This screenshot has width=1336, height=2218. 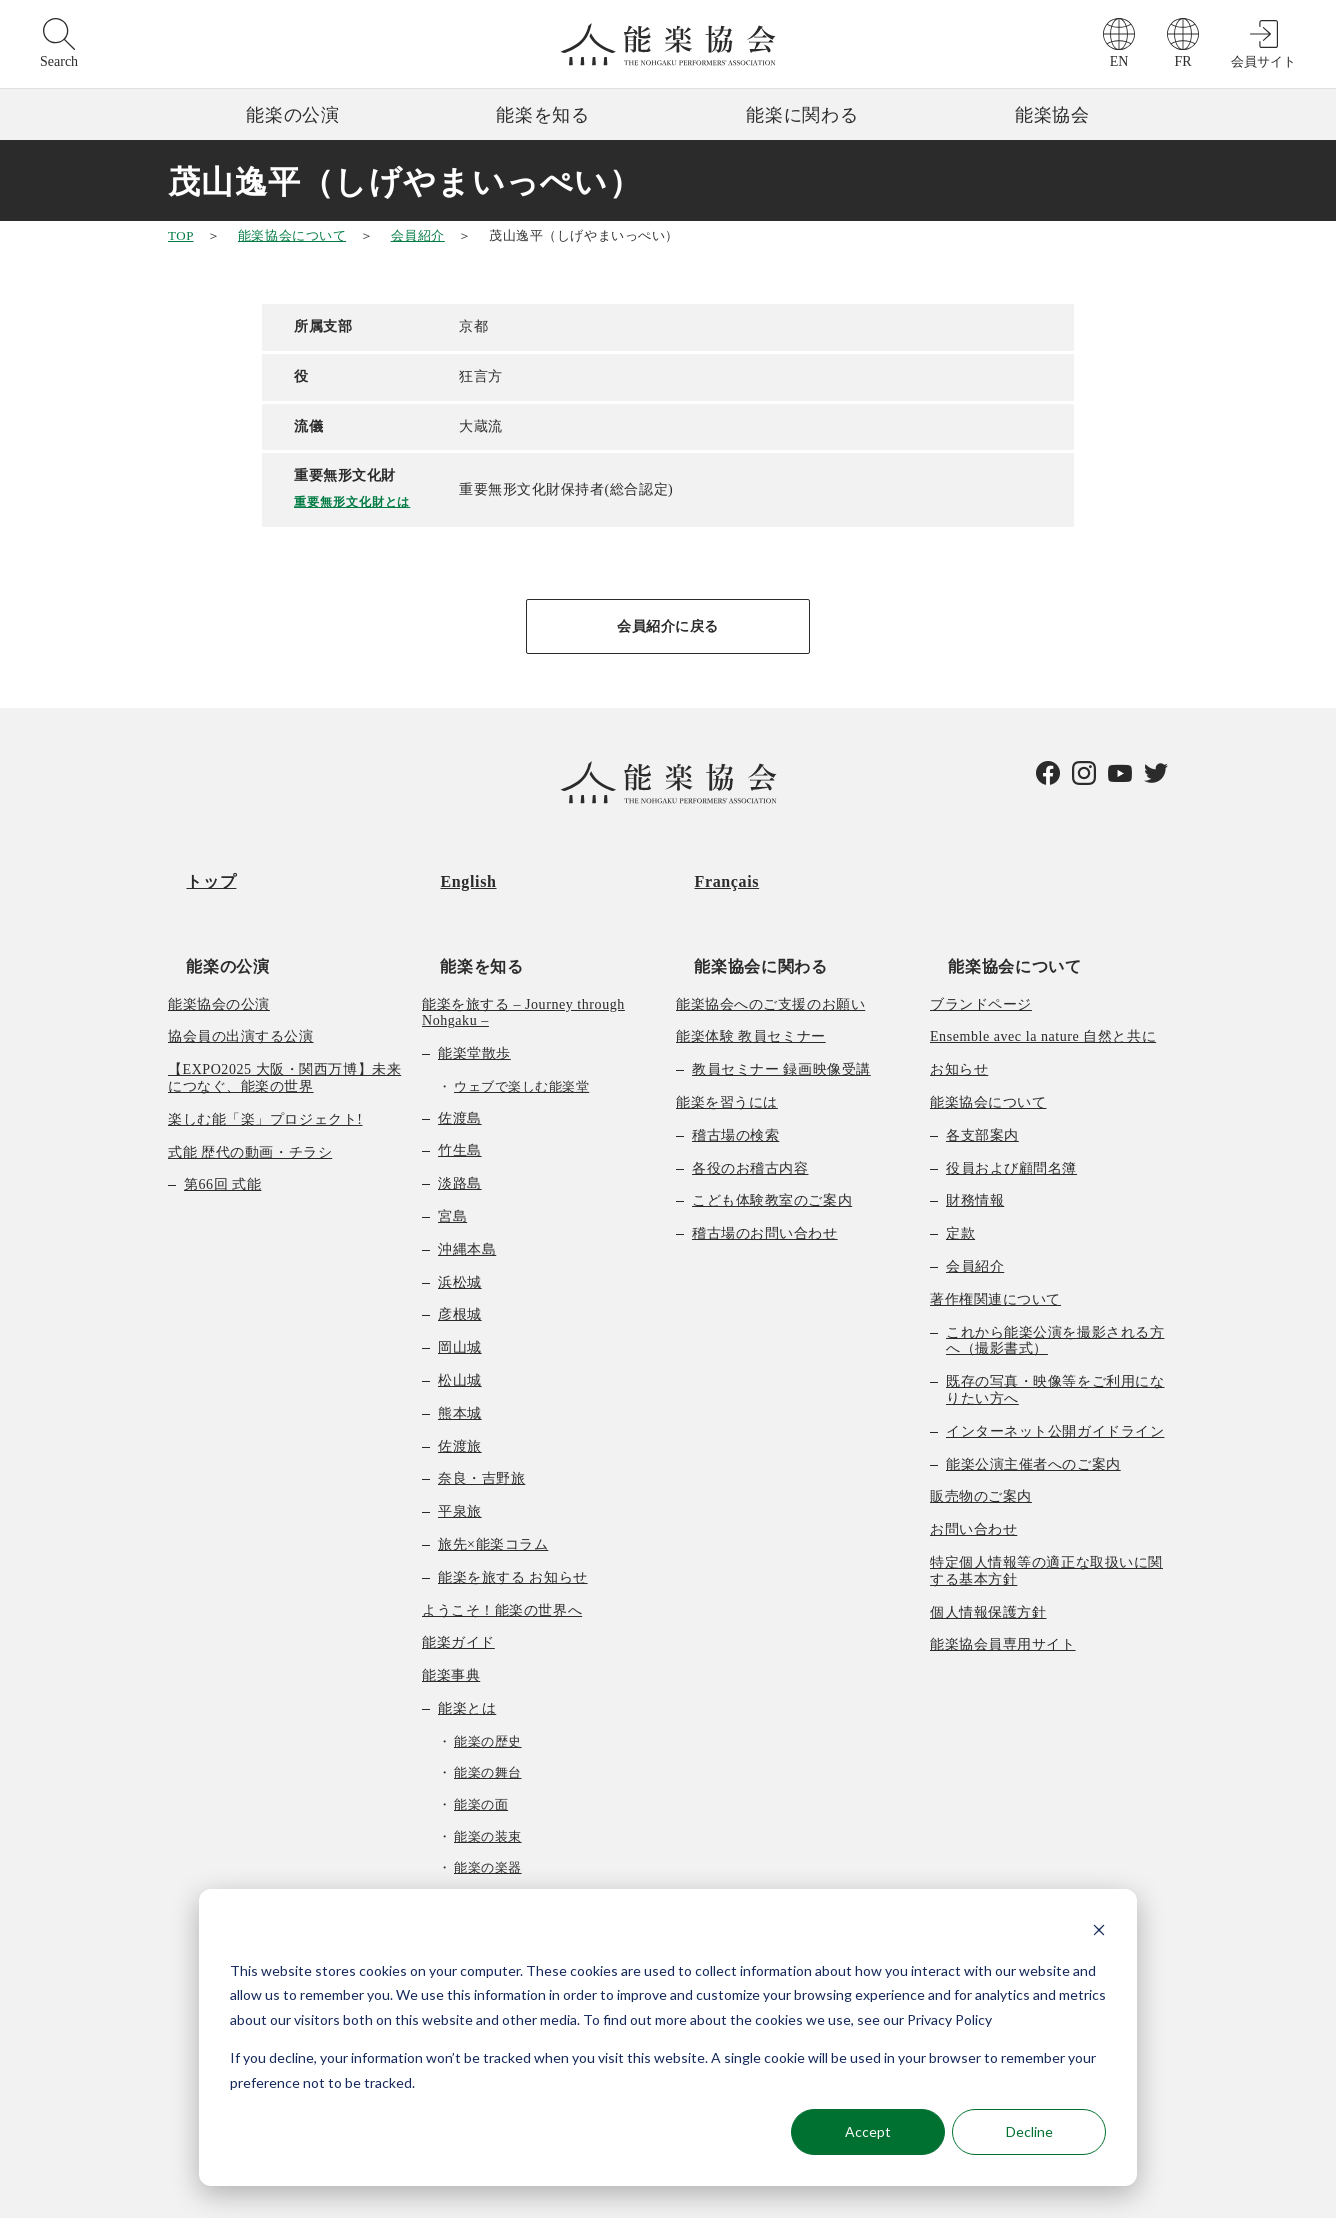 I want to click on トップ, so click(x=193, y=864).